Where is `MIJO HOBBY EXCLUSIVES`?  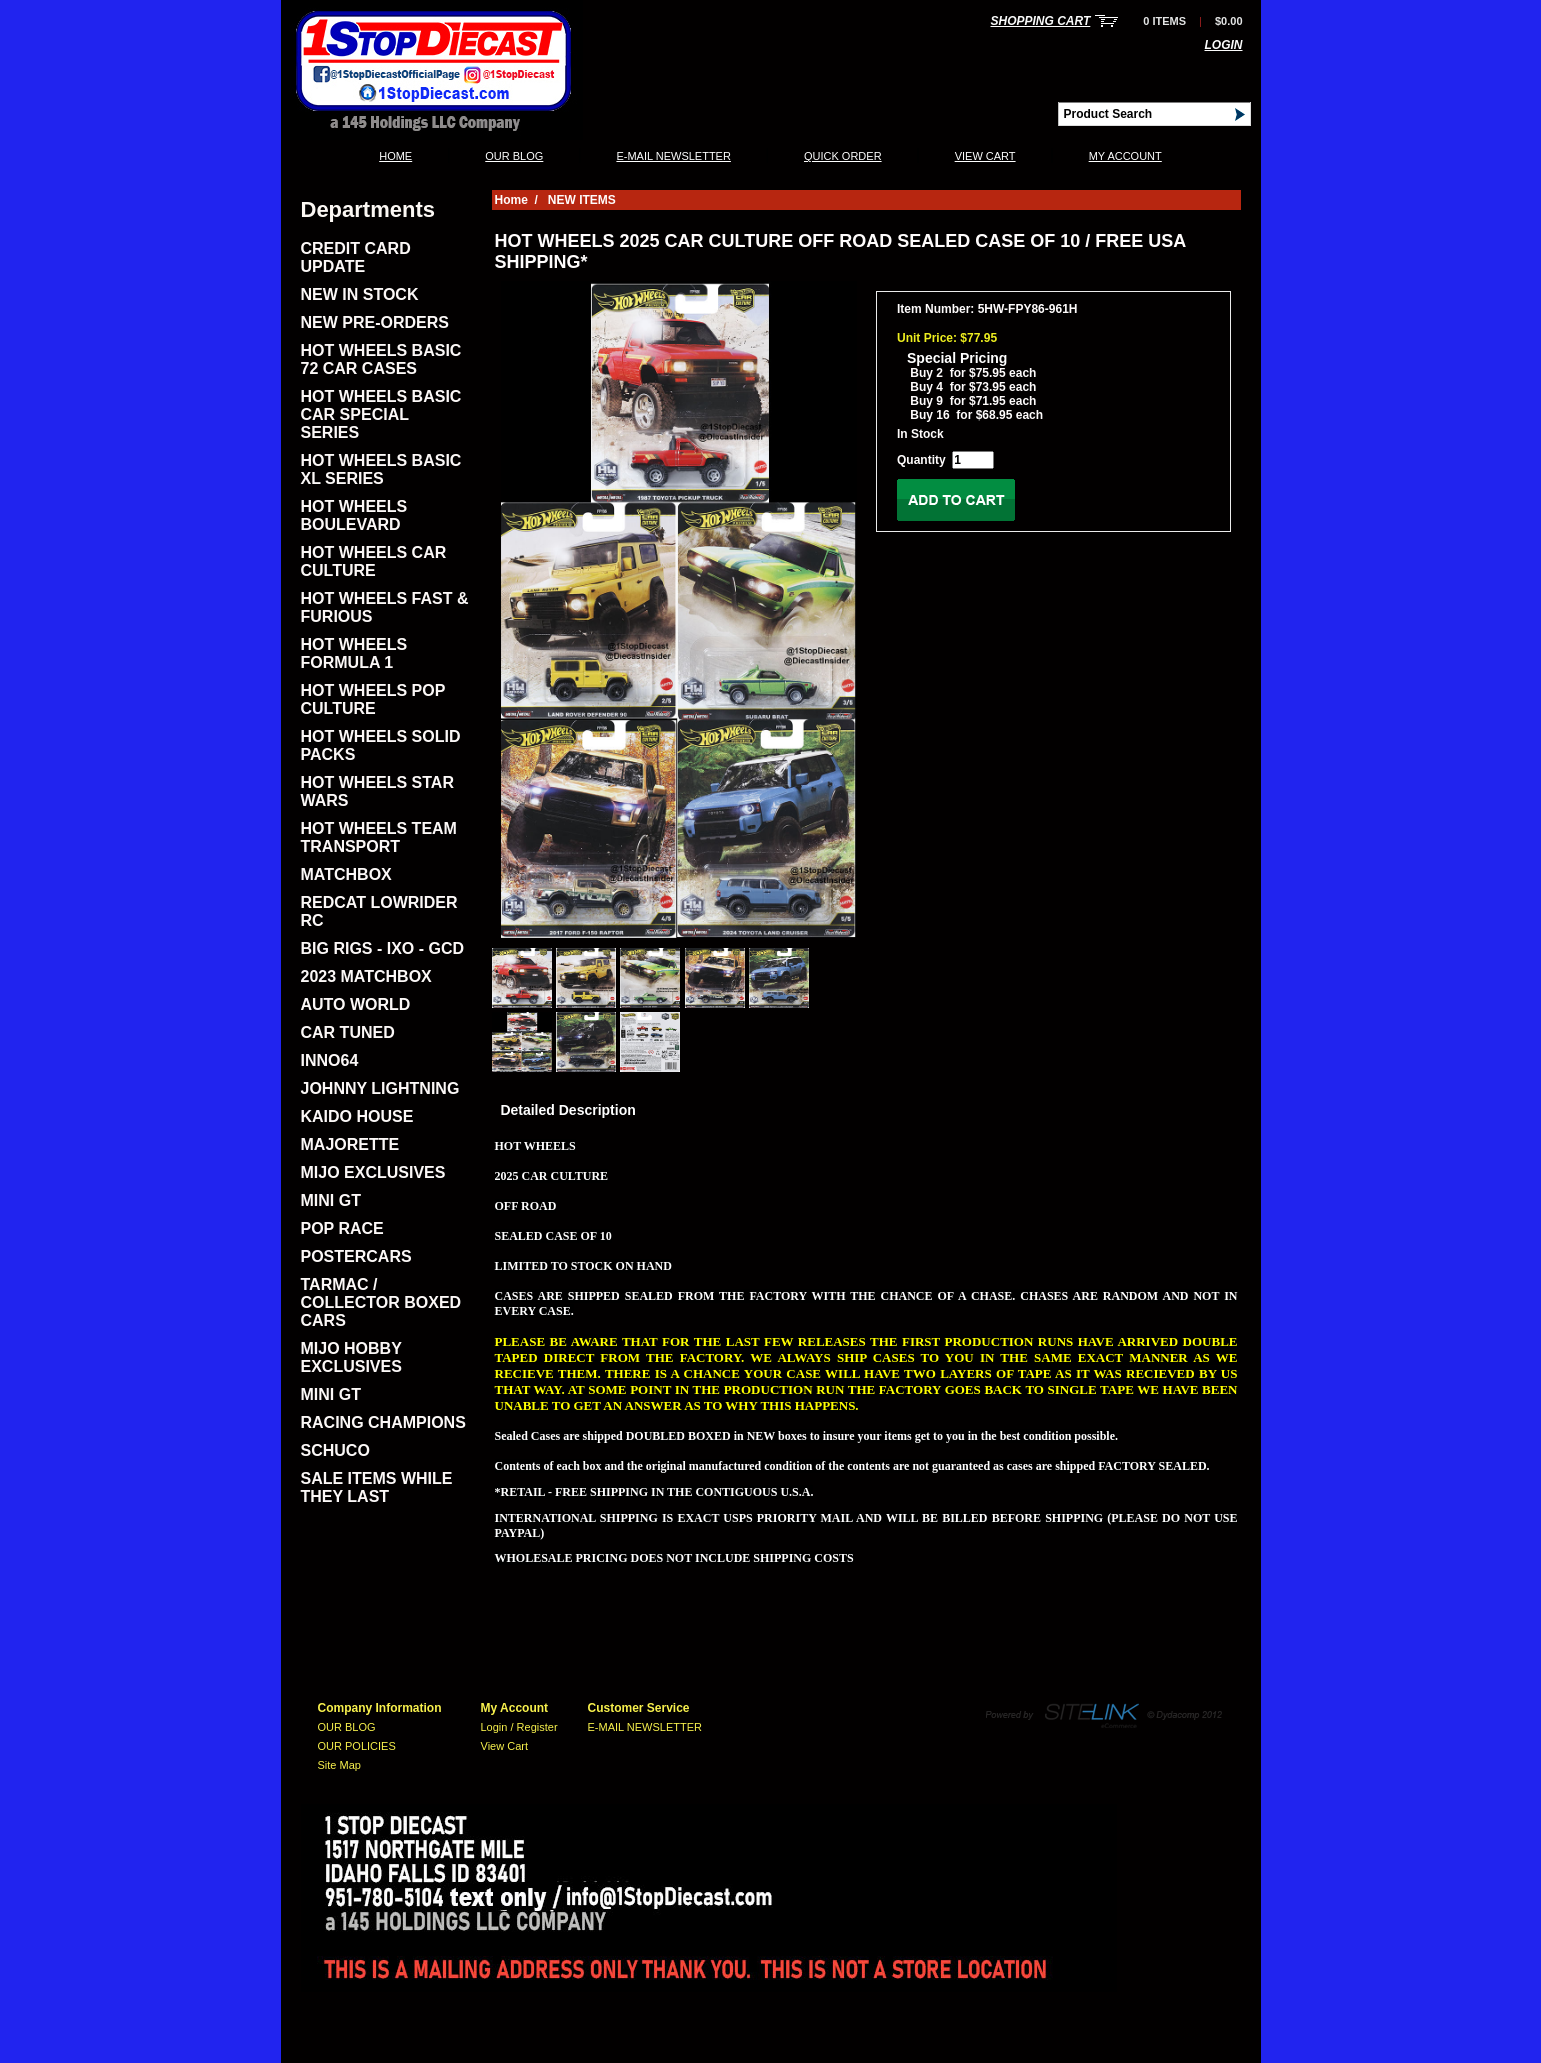 MIJO HOBBY EXCLUSIVES is located at coordinates (351, 1357).